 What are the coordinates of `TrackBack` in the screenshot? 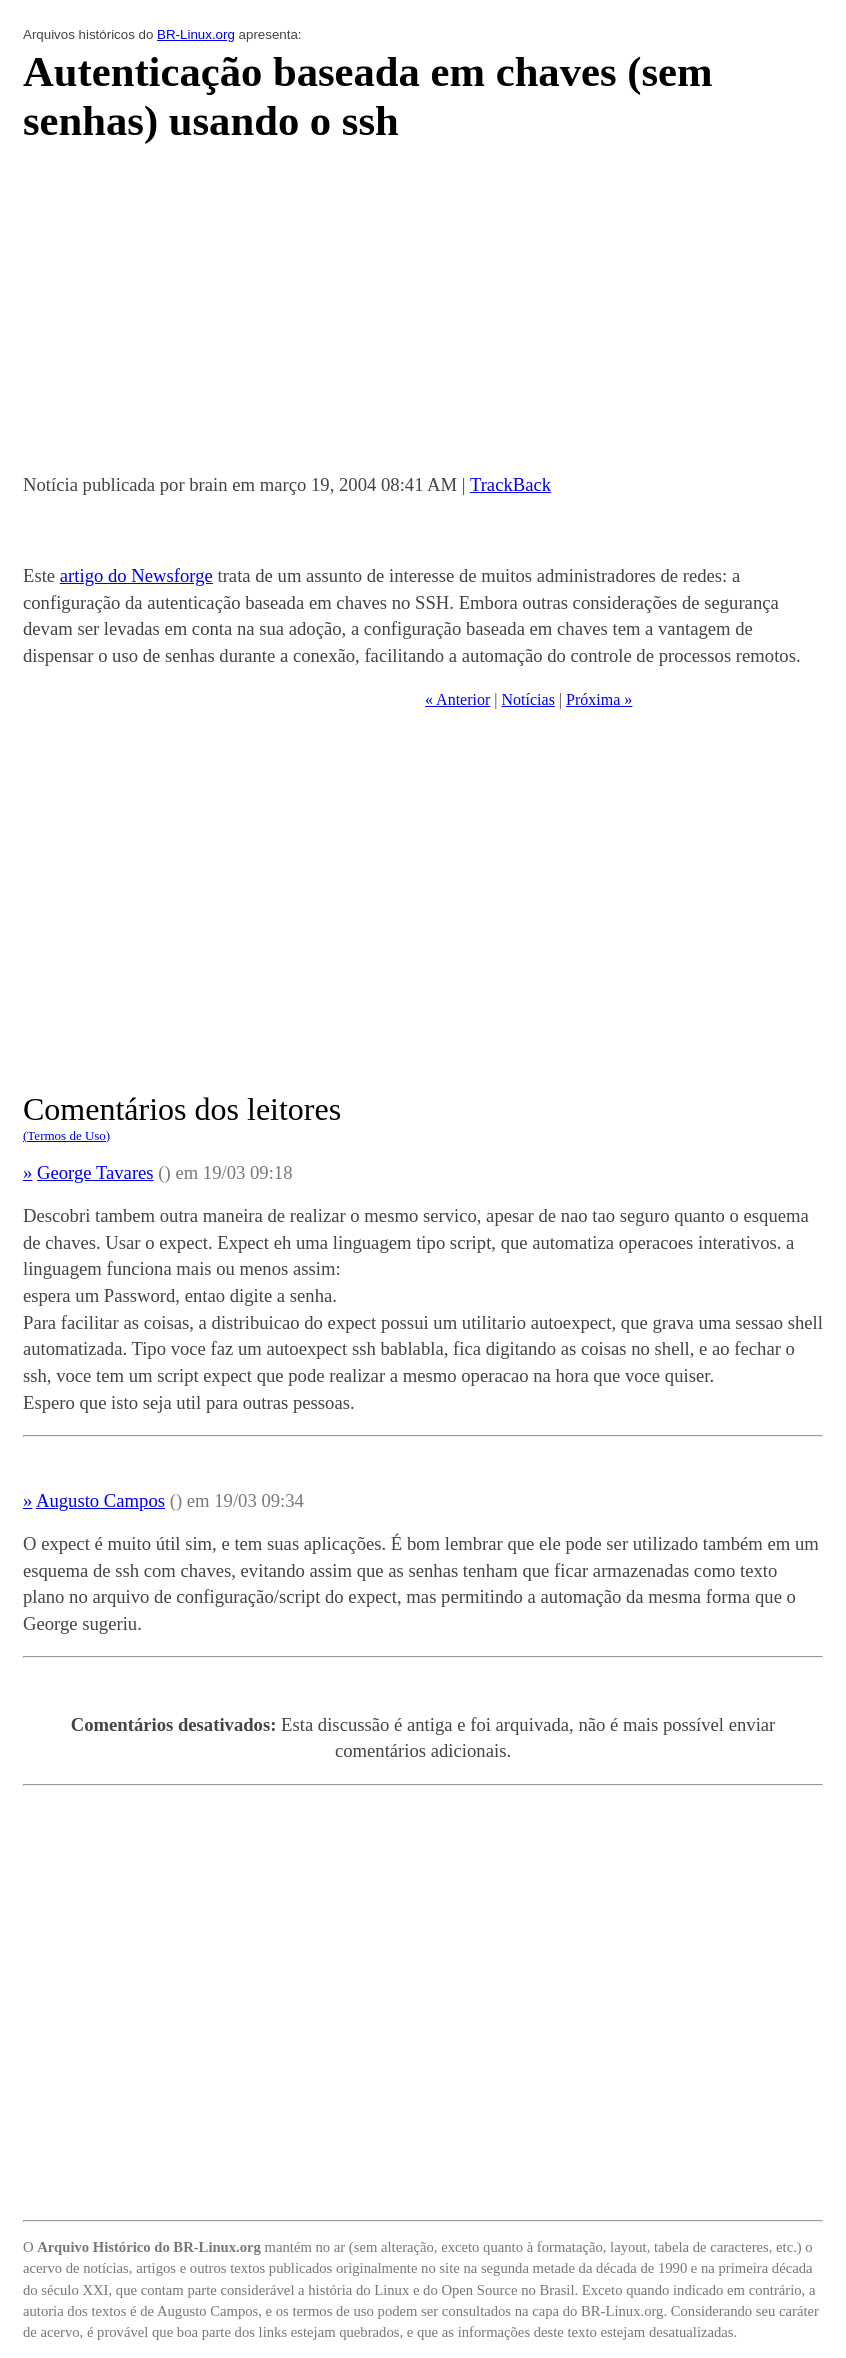 It's located at (510, 484).